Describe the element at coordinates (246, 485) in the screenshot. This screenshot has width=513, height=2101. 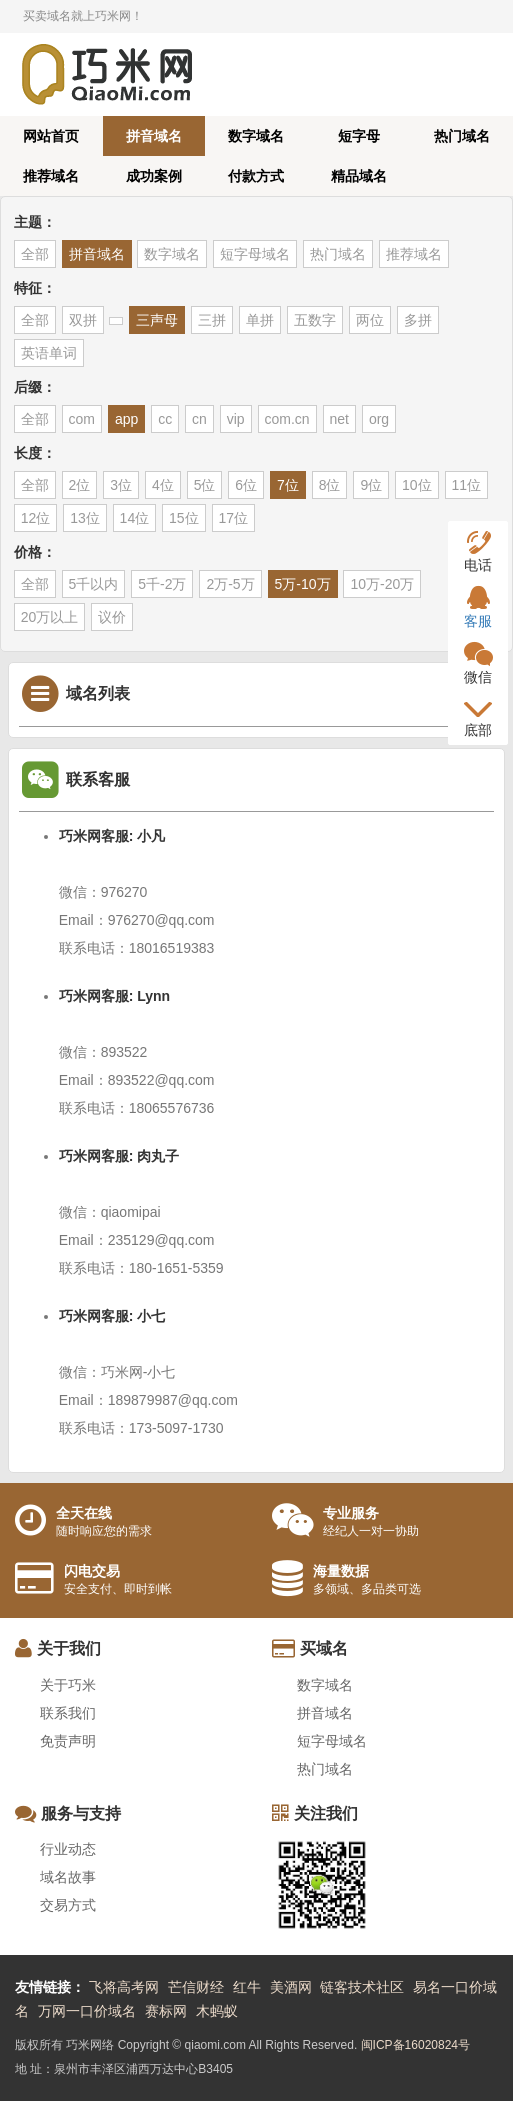
I see `6位` at that location.